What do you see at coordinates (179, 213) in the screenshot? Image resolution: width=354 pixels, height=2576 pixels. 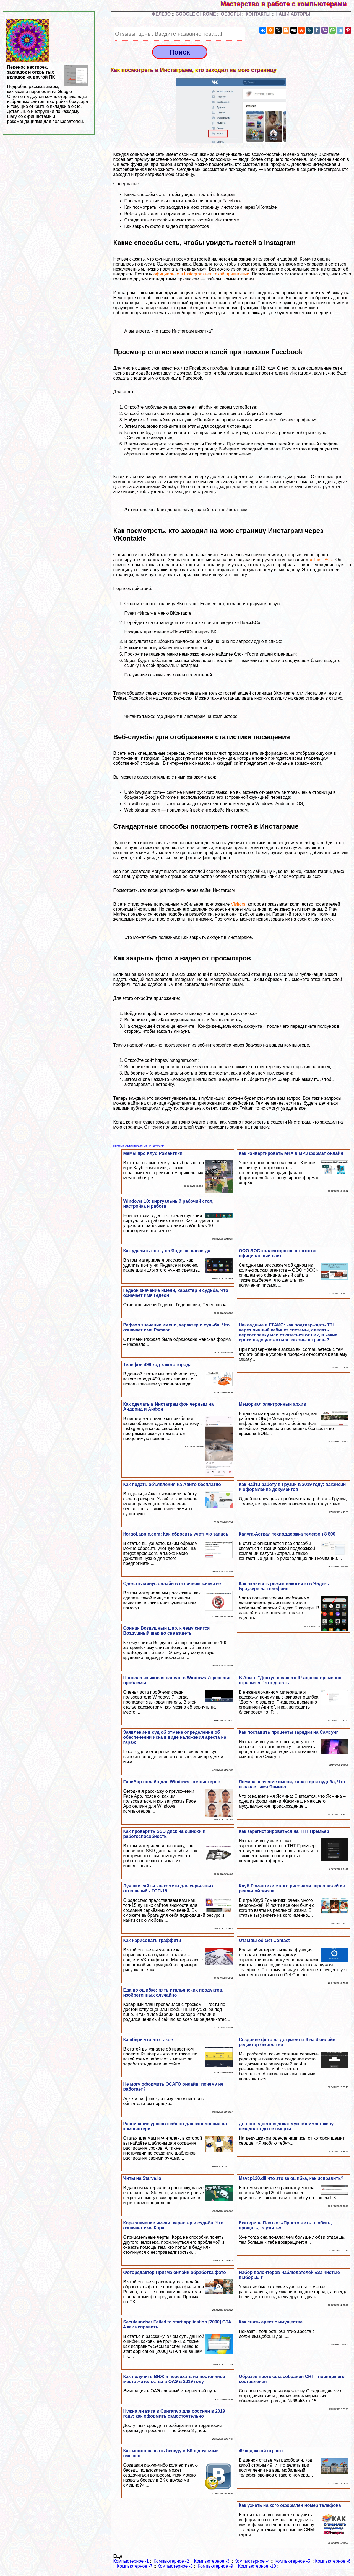 I see `Веб-службы для отображения статистики посещения` at bounding box center [179, 213].